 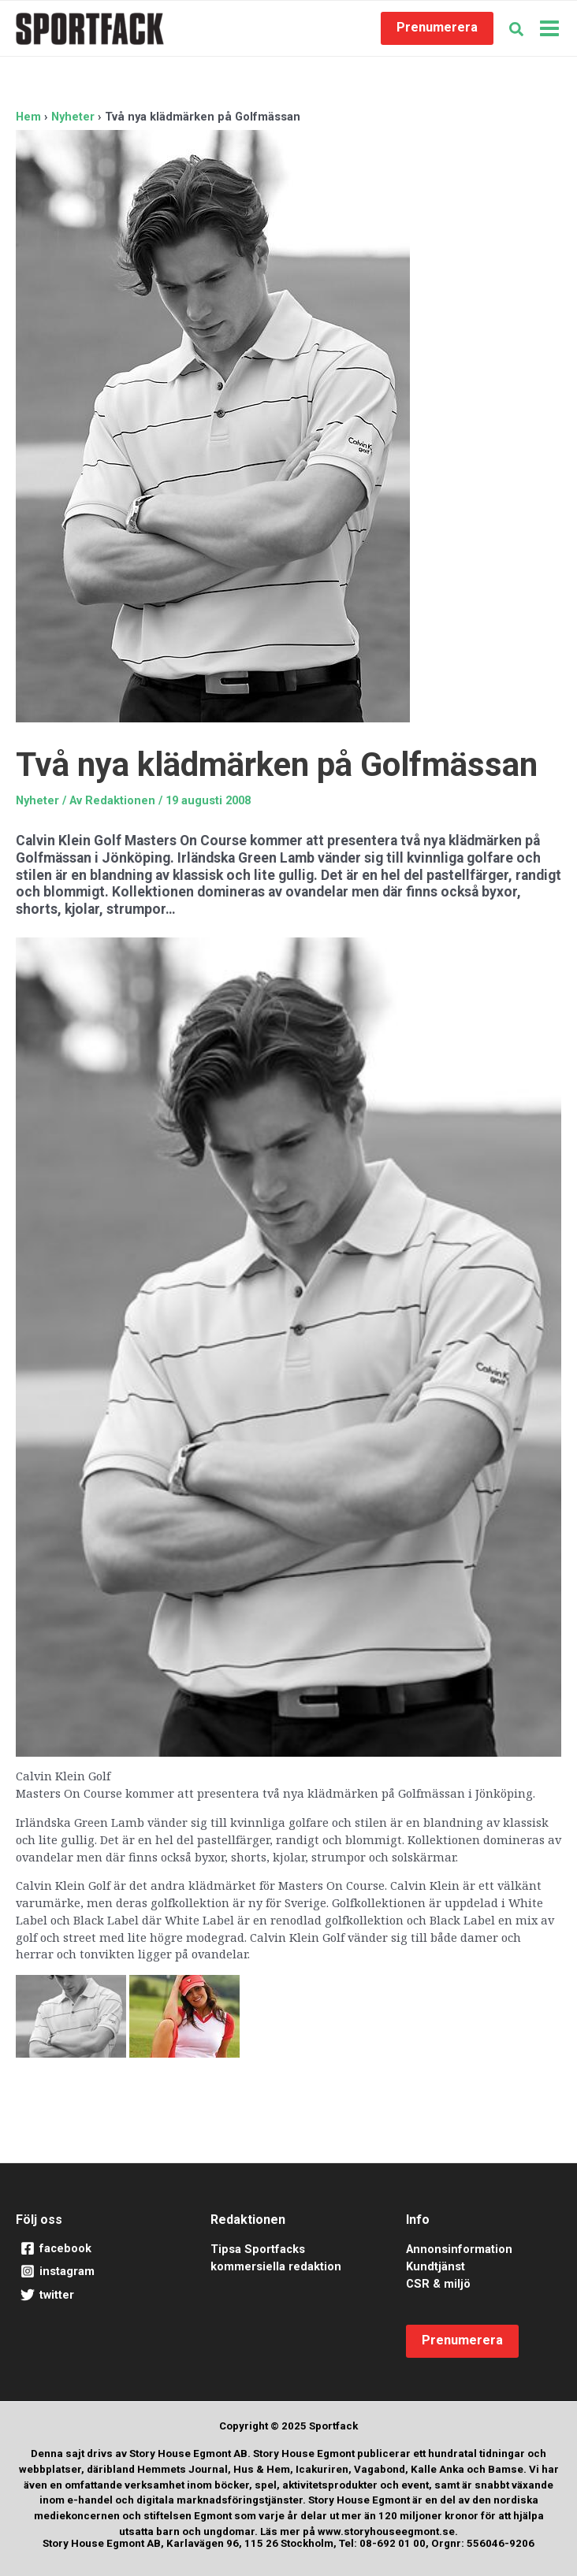 What do you see at coordinates (37, 800) in the screenshot?
I see `Nyheter` at bounding box center [37, 800].